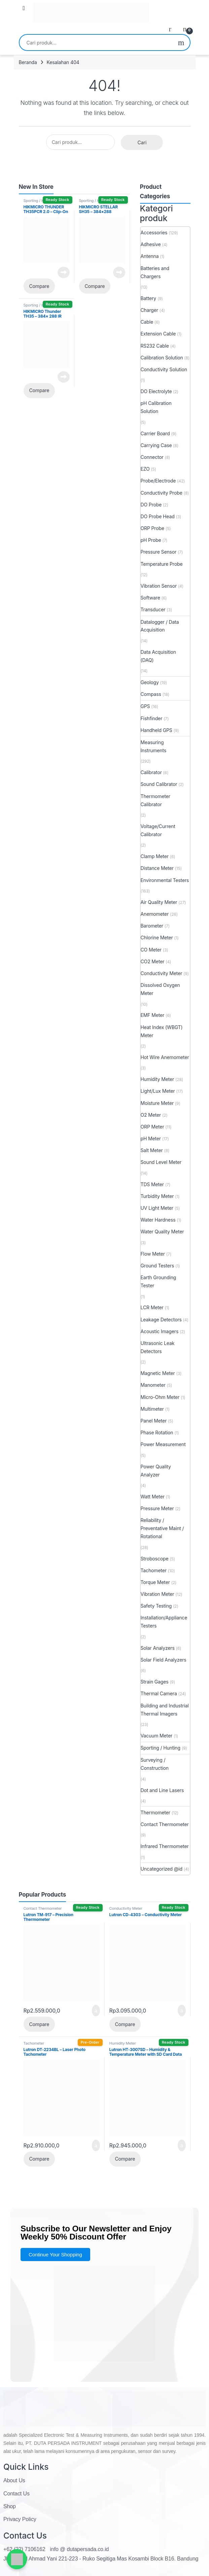 The image size is (209, 2576). Describe the element at coordinates (152, 1307) in the screenshot. I see `LCR Meter` at that location.